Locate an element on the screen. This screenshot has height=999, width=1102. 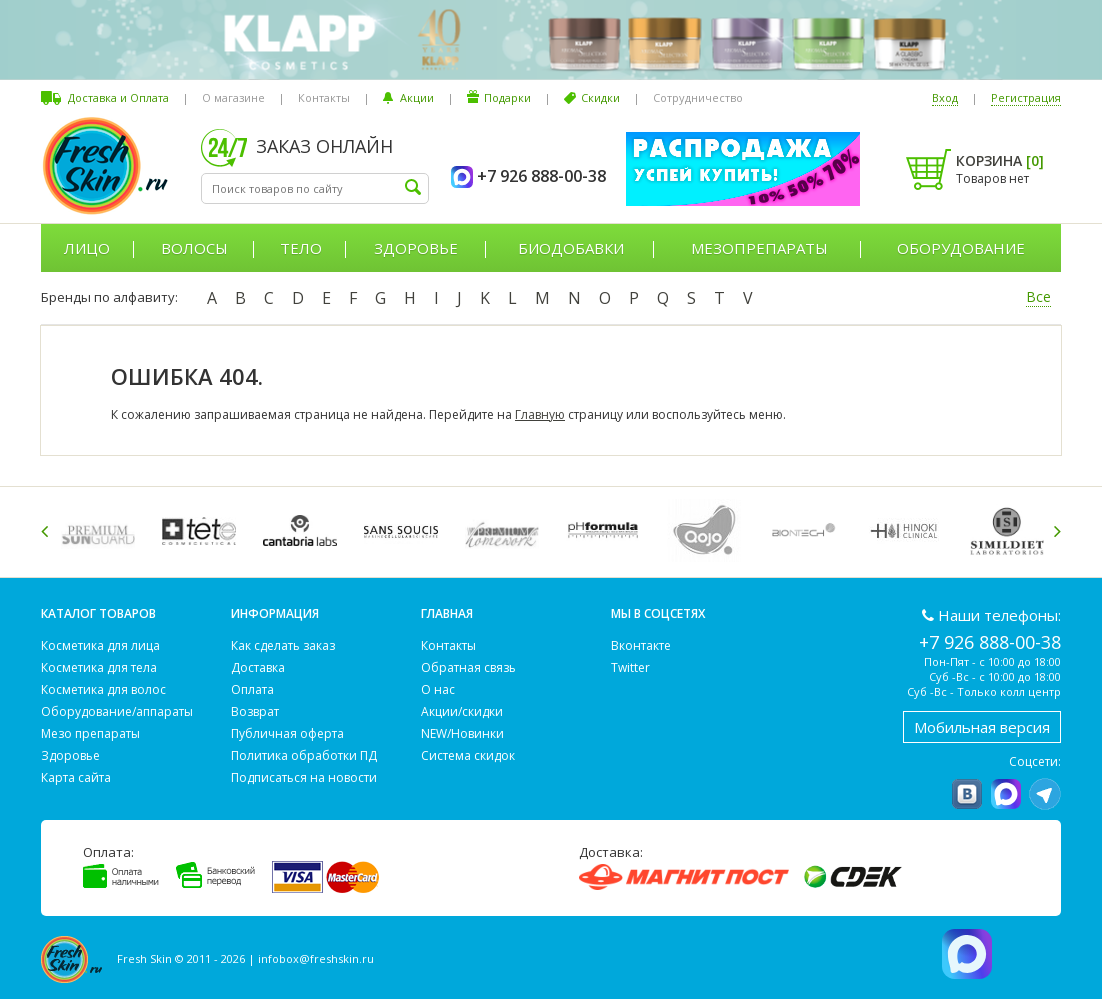
Возврат is located at coordinates (255, 711).